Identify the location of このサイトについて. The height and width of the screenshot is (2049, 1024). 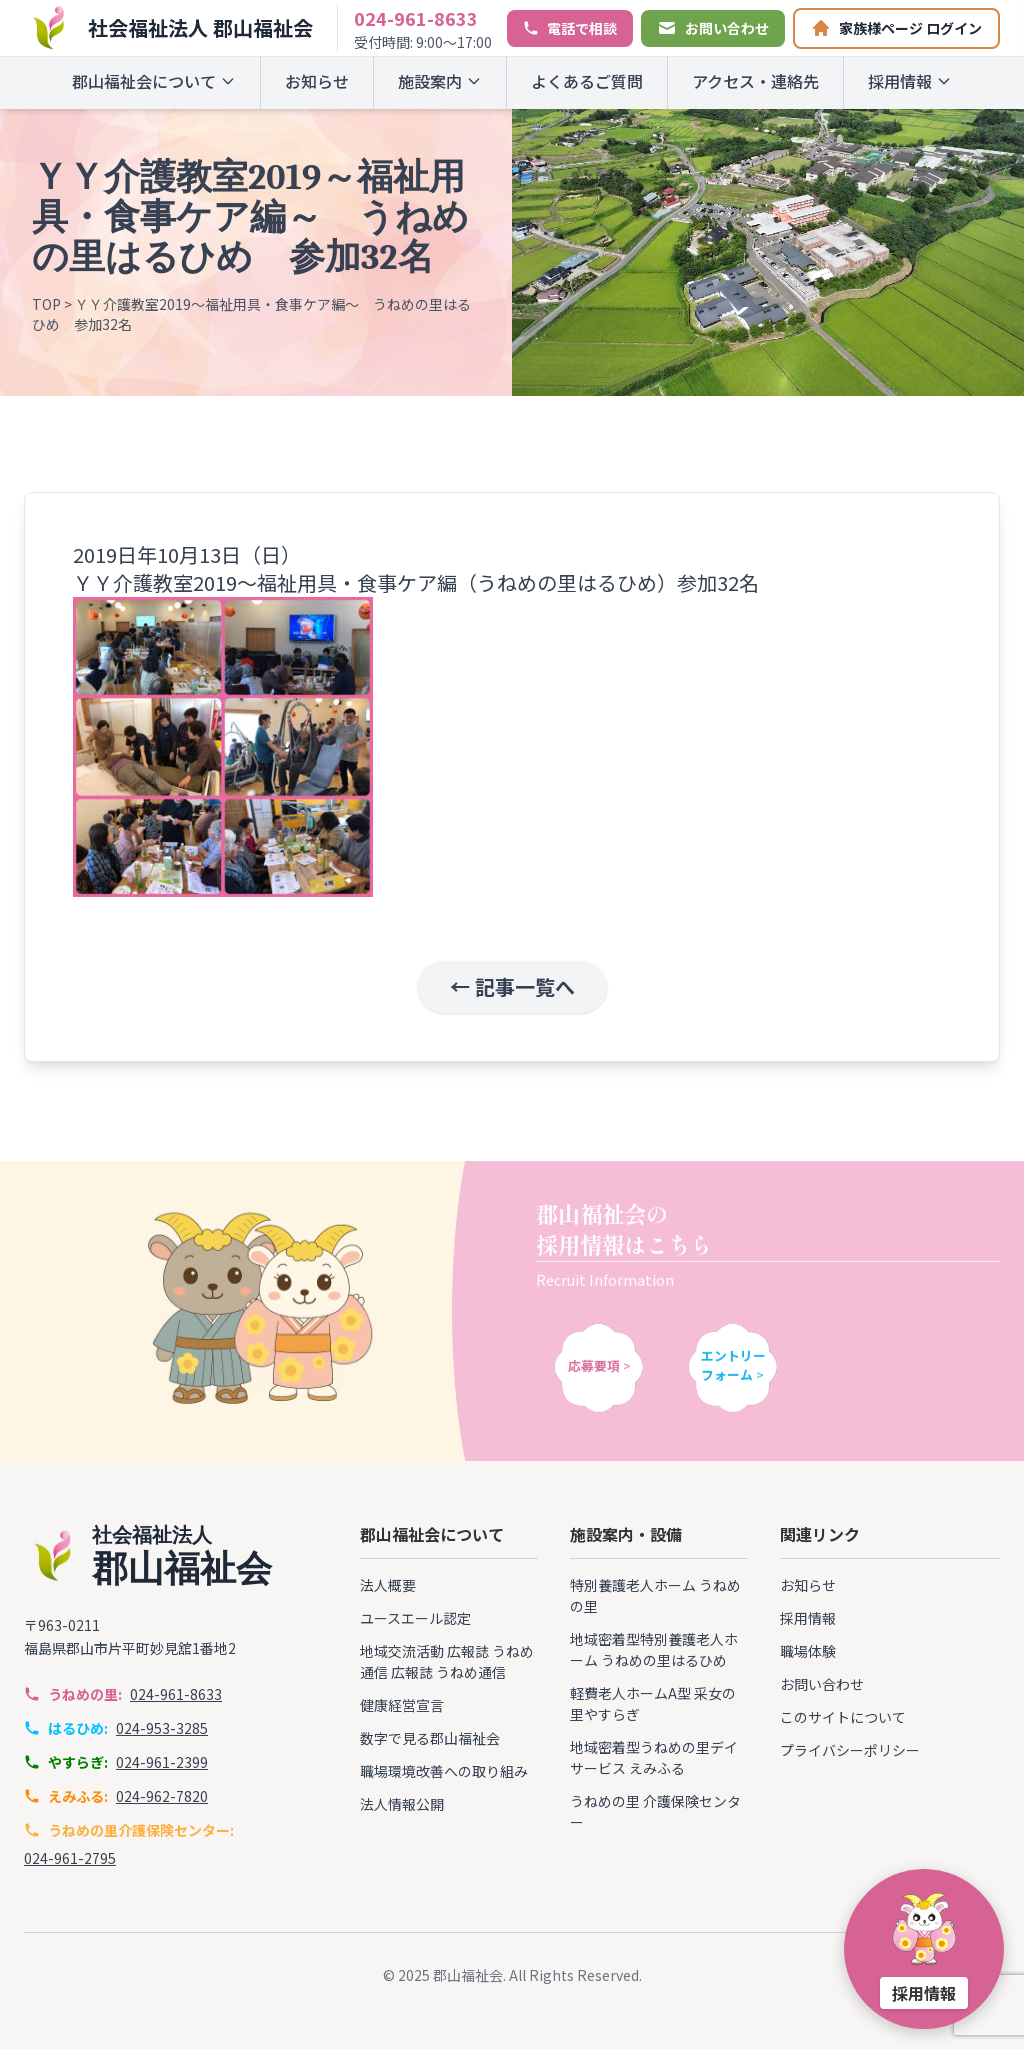
(843, 1717).